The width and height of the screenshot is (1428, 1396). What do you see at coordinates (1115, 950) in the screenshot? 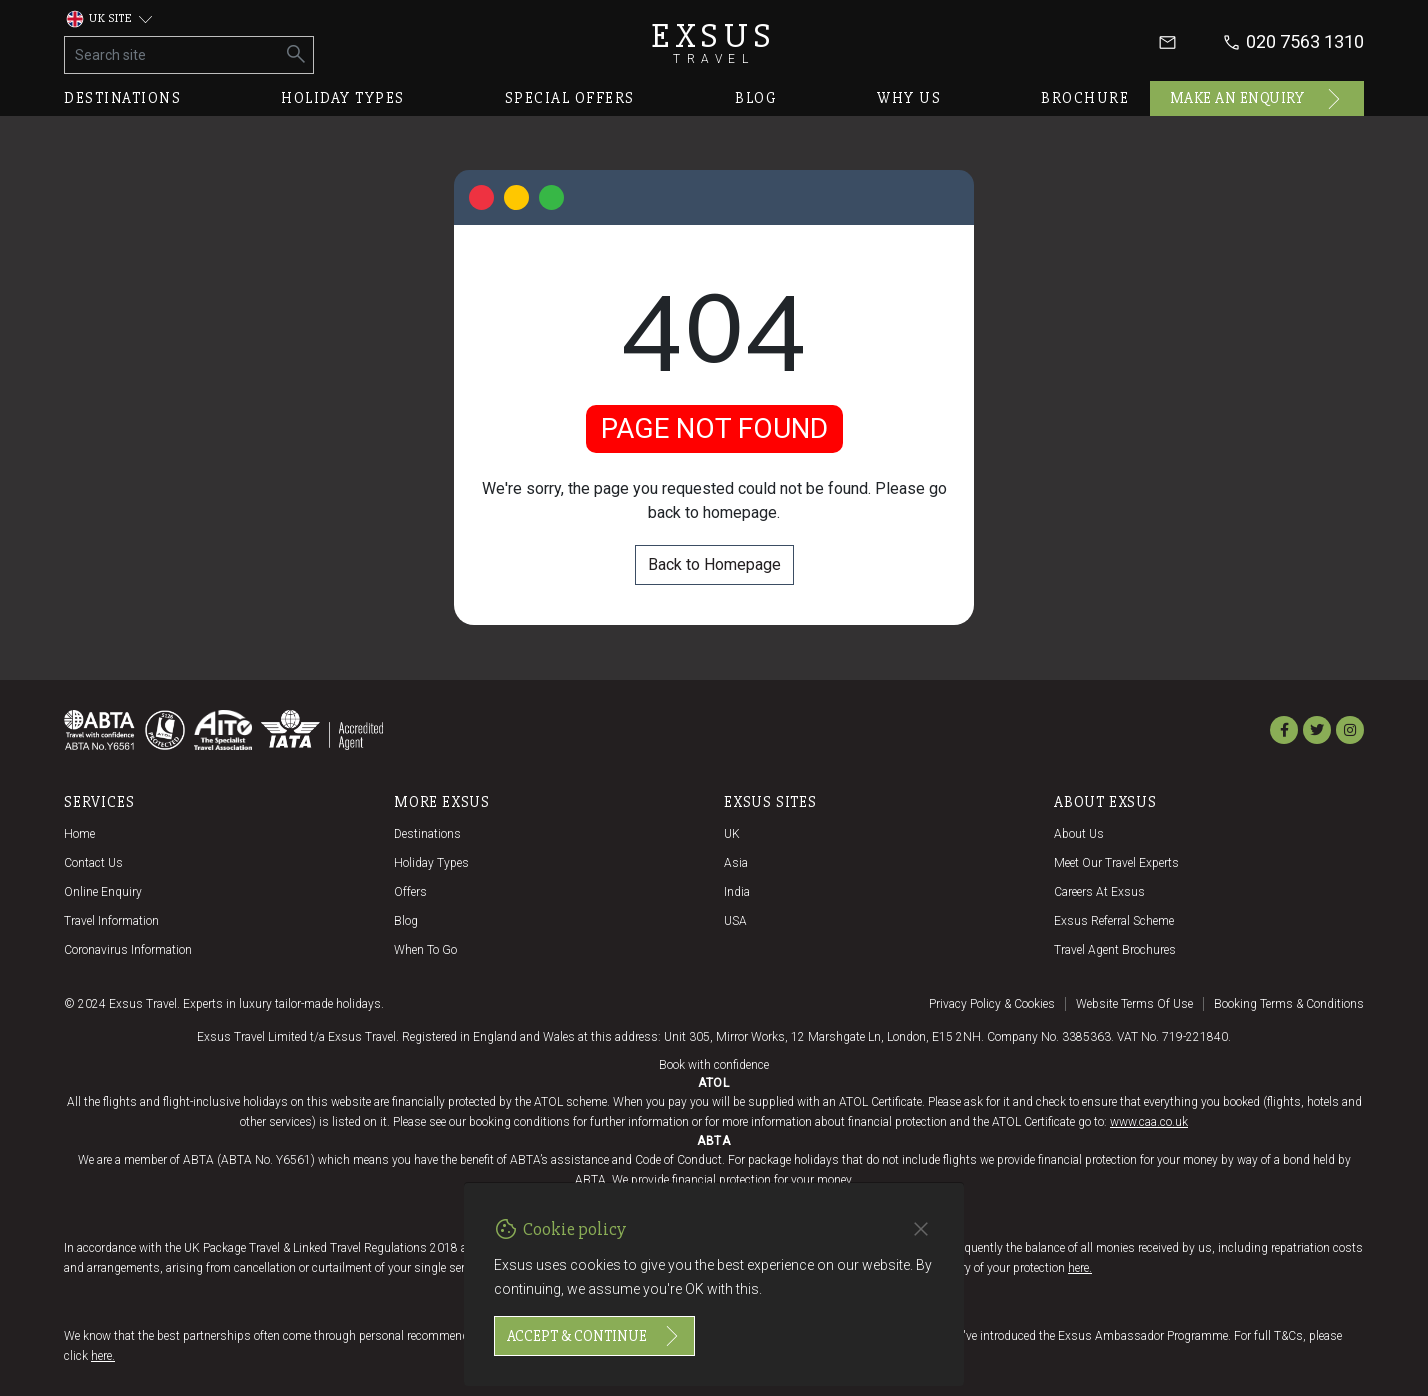
I see `Travel agent brochures` at bounding box center [1115, 950].